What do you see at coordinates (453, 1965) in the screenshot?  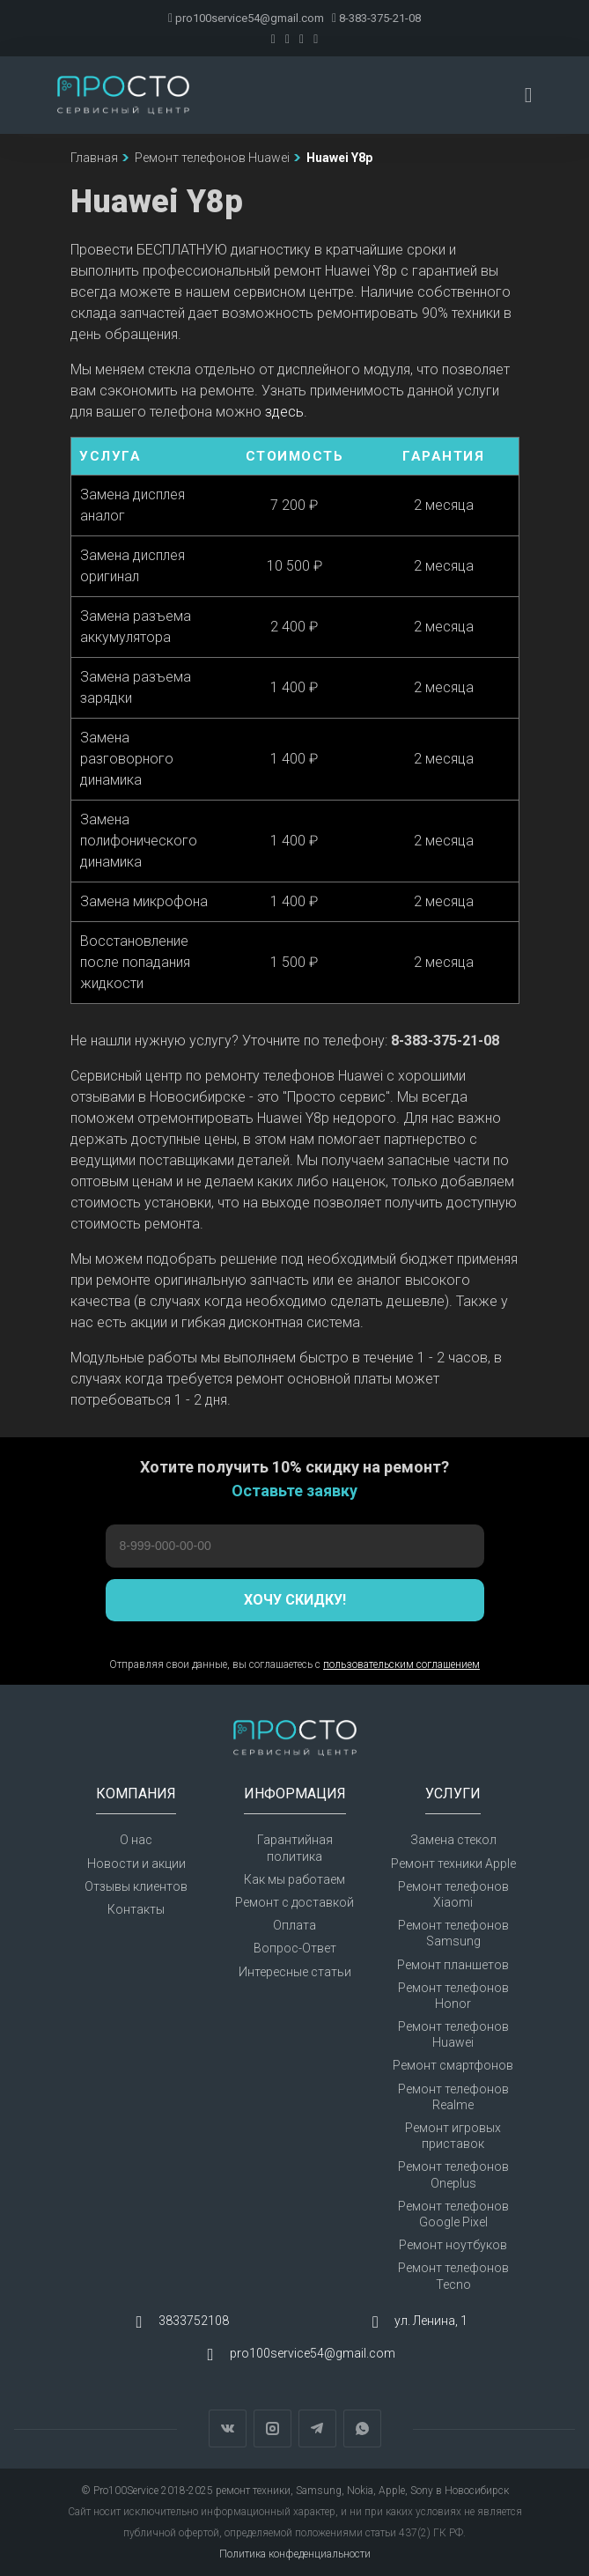 I see `Ремонт планшетов` at bounding box center [453, 1965].